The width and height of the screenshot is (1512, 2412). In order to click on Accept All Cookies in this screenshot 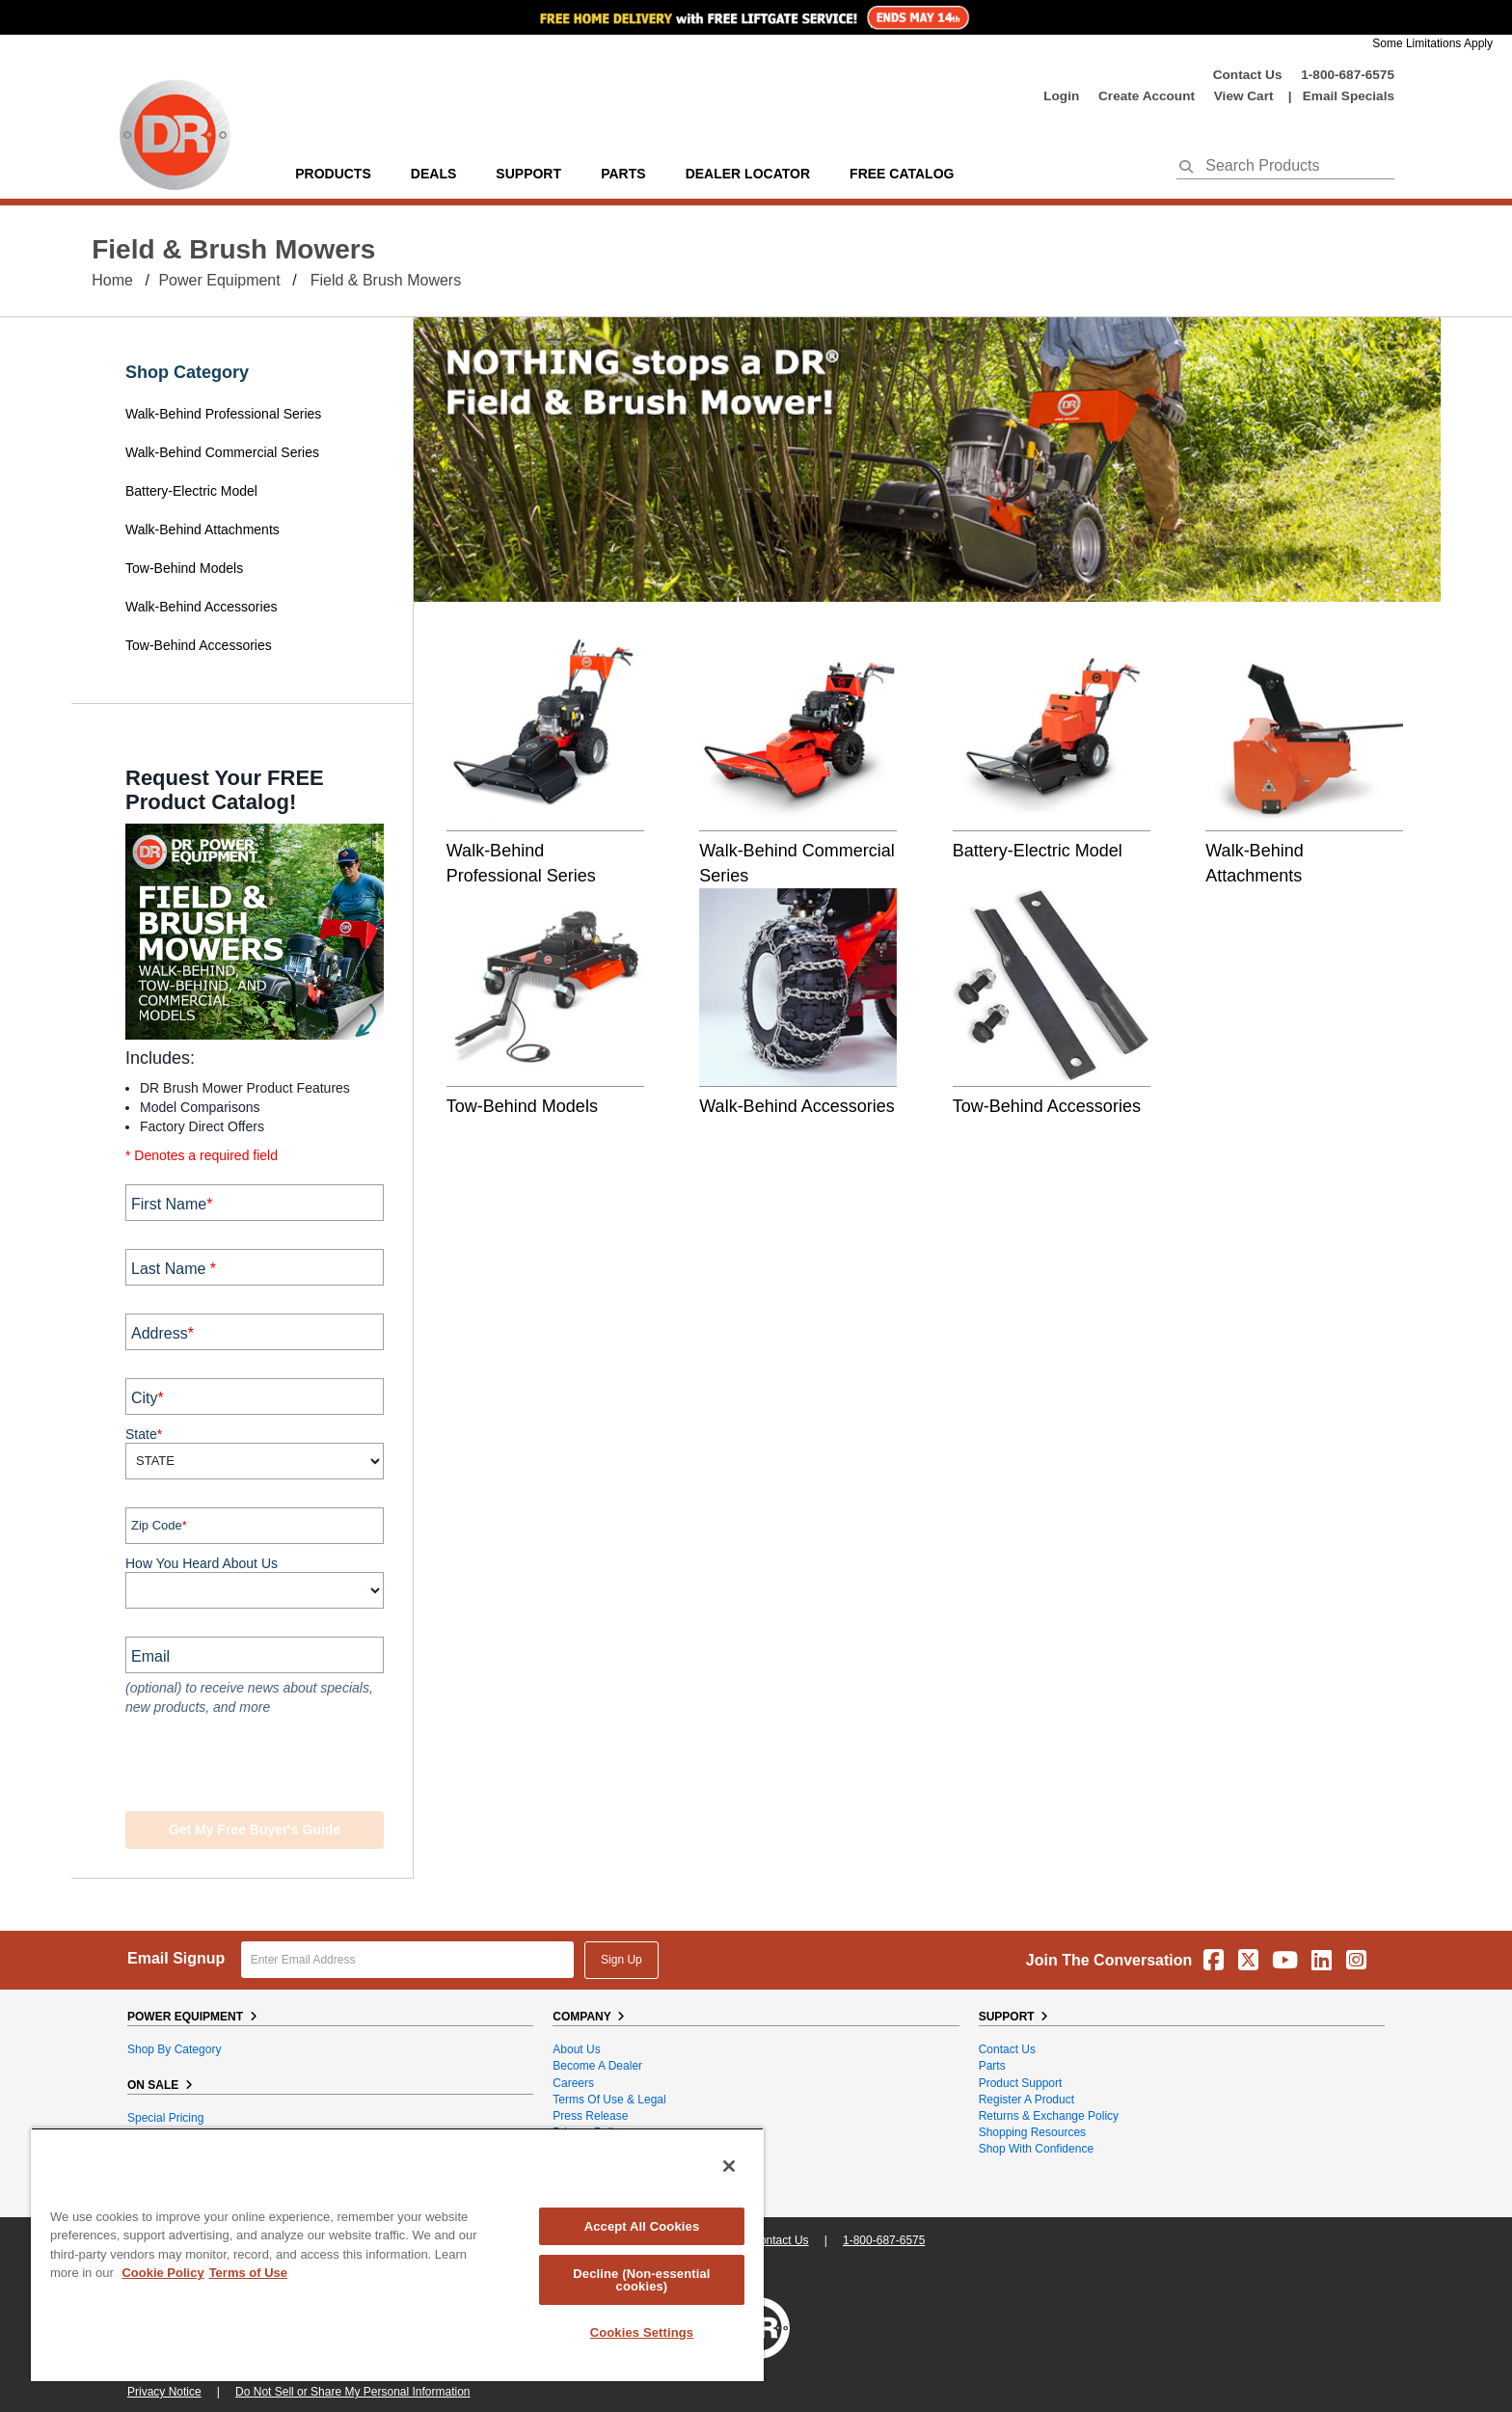, I will do `click(642, 2226)`.